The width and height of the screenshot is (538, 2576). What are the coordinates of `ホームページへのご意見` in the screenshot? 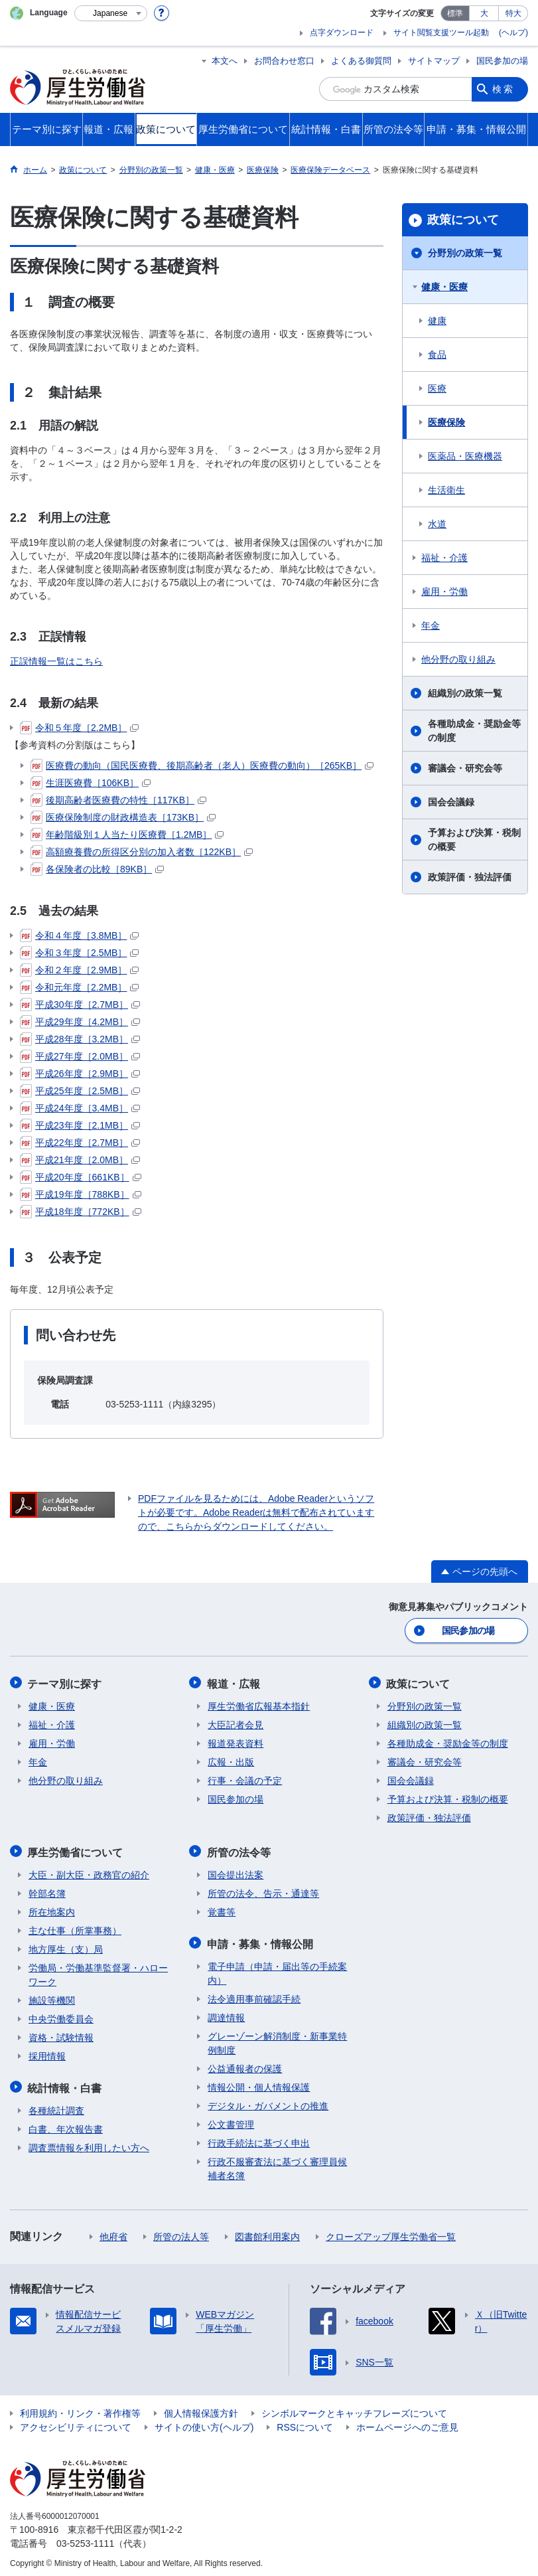 It's located at (407, 2422).